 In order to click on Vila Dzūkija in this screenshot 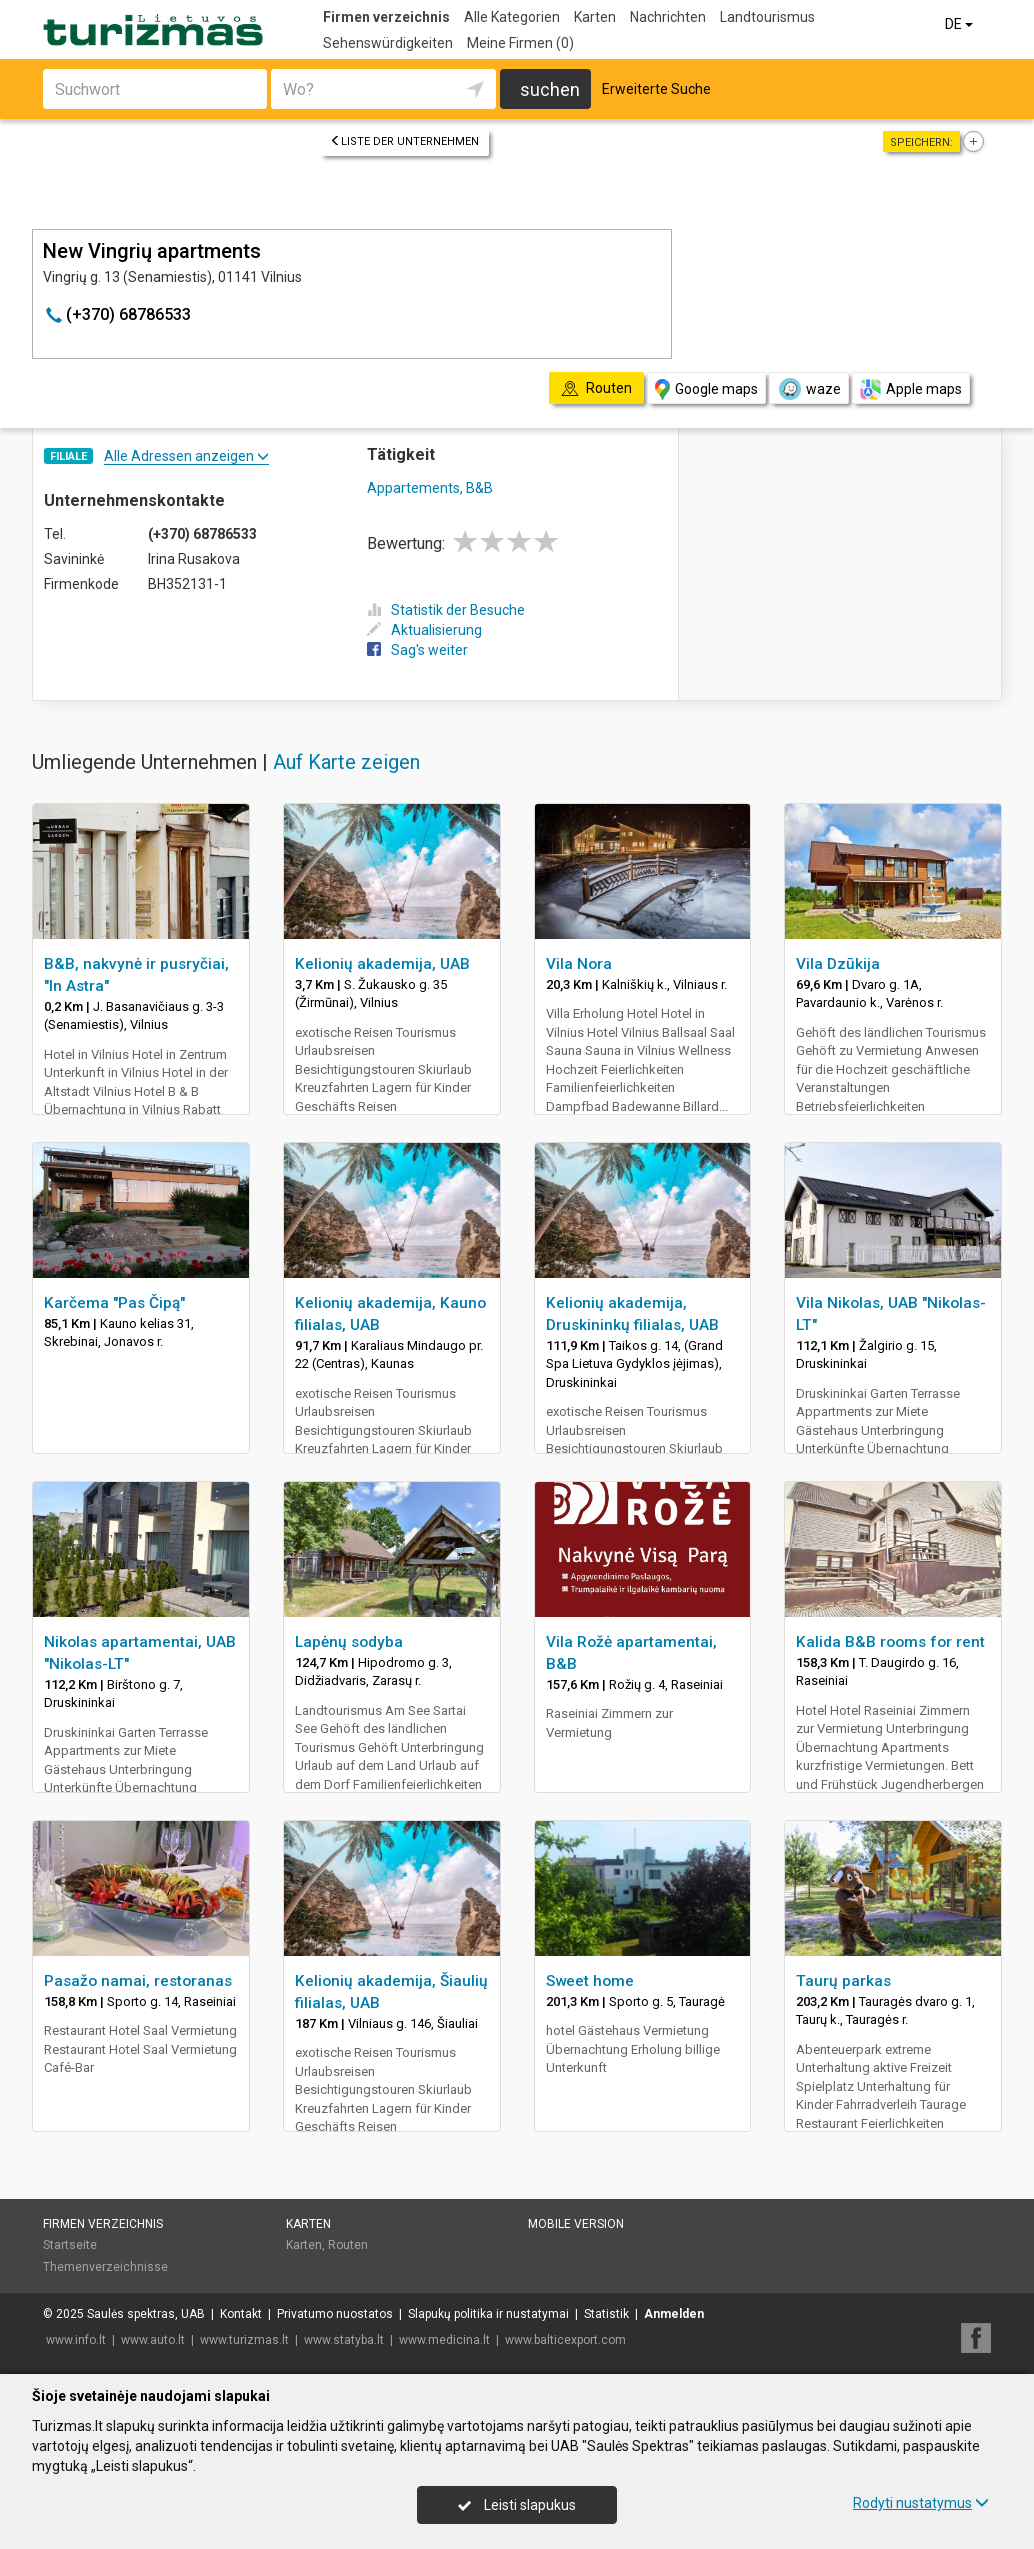, I will do `click(838, 964)`.